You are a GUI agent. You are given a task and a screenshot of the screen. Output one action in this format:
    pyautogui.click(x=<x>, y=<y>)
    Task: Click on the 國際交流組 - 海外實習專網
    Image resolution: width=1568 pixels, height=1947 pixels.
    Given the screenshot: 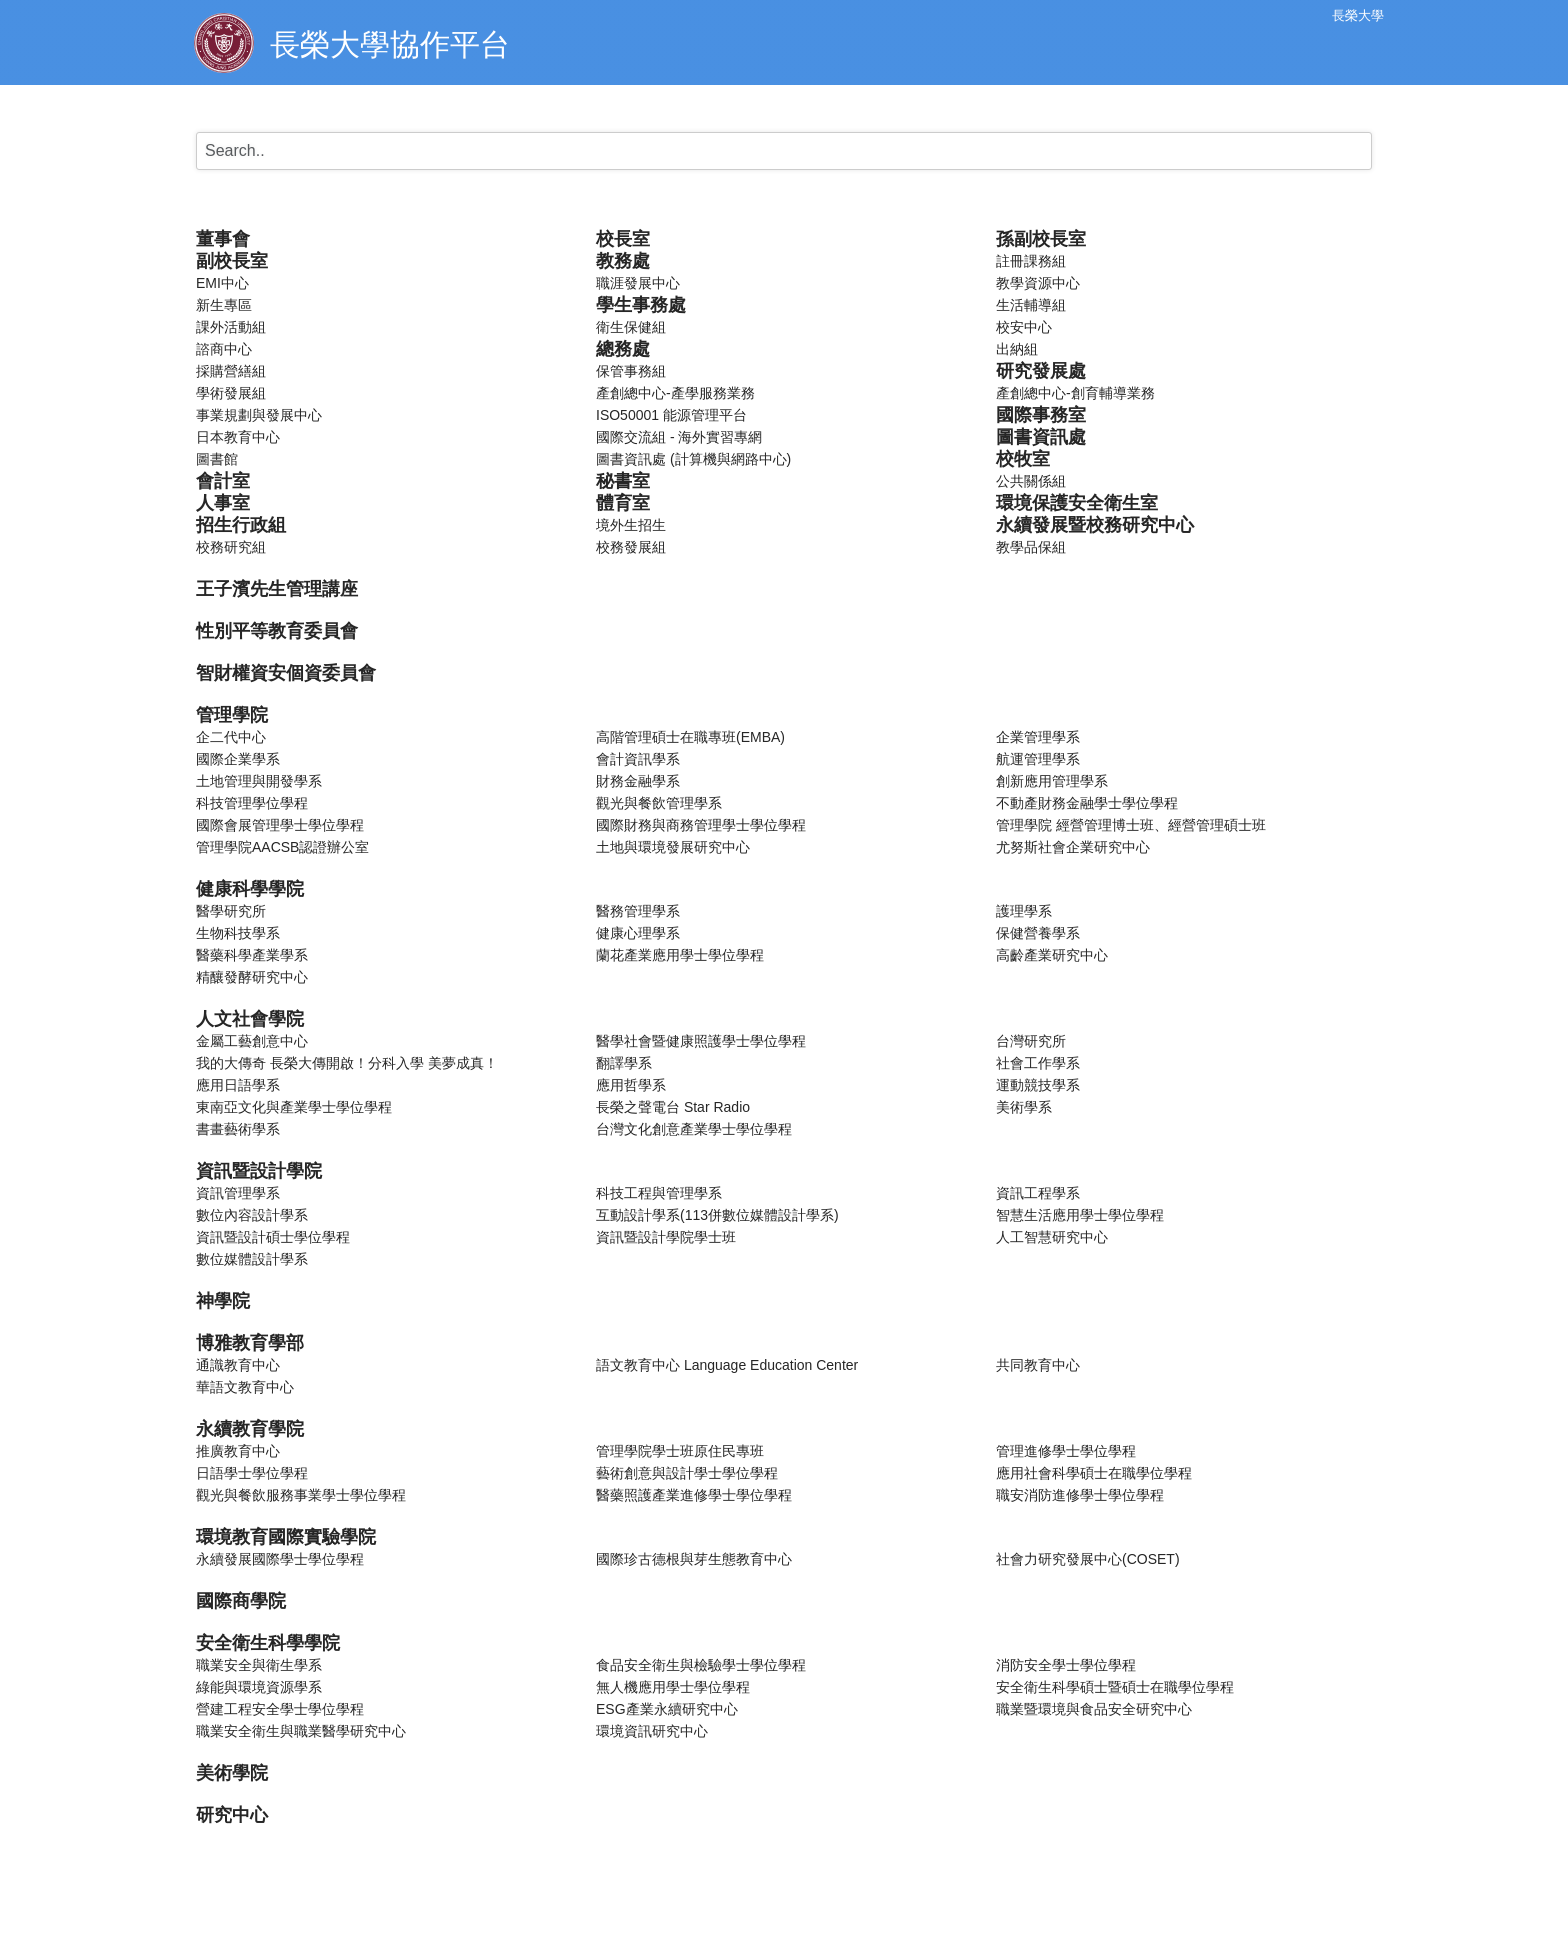 What is the action you would take?
    pyautogui.click(x=679, y=437)
    